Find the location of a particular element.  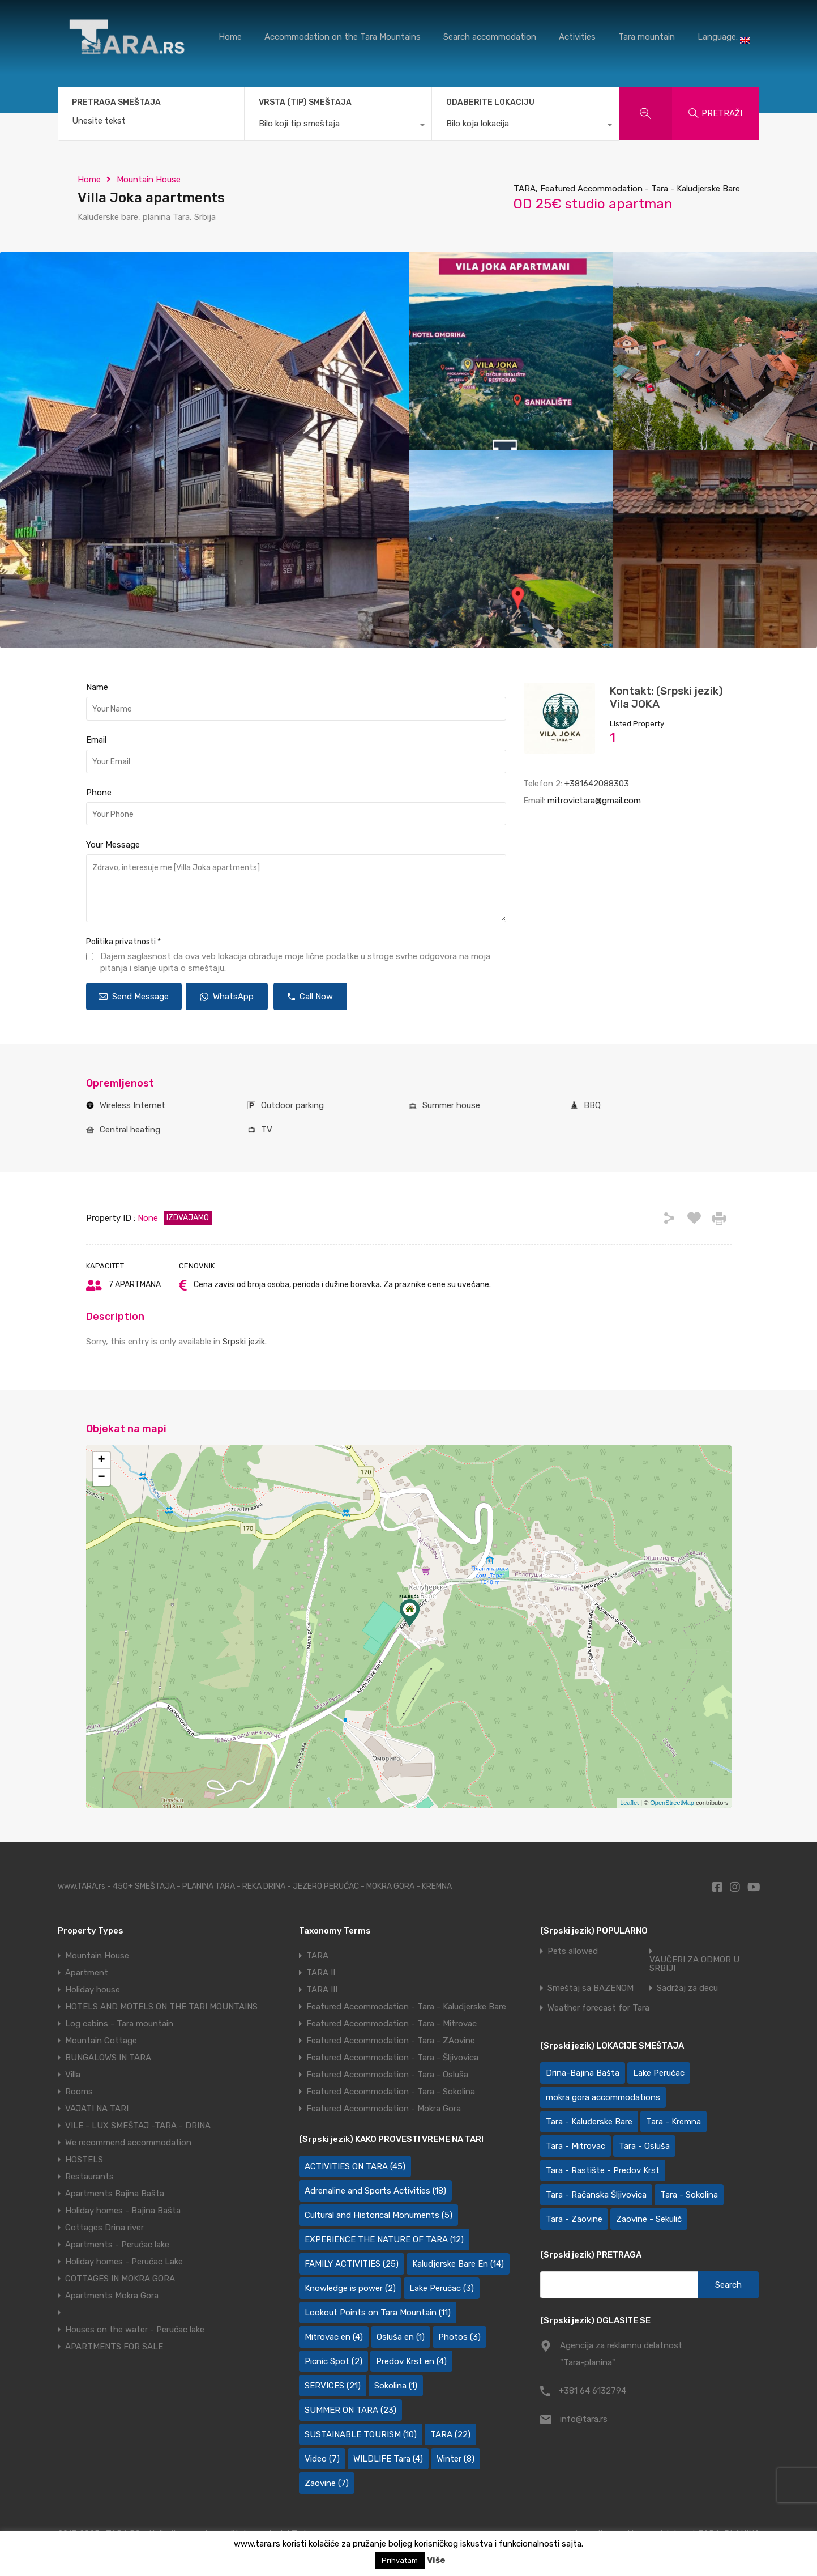

ODABERITE LOKACIJU is located at coordinates (490, 102).